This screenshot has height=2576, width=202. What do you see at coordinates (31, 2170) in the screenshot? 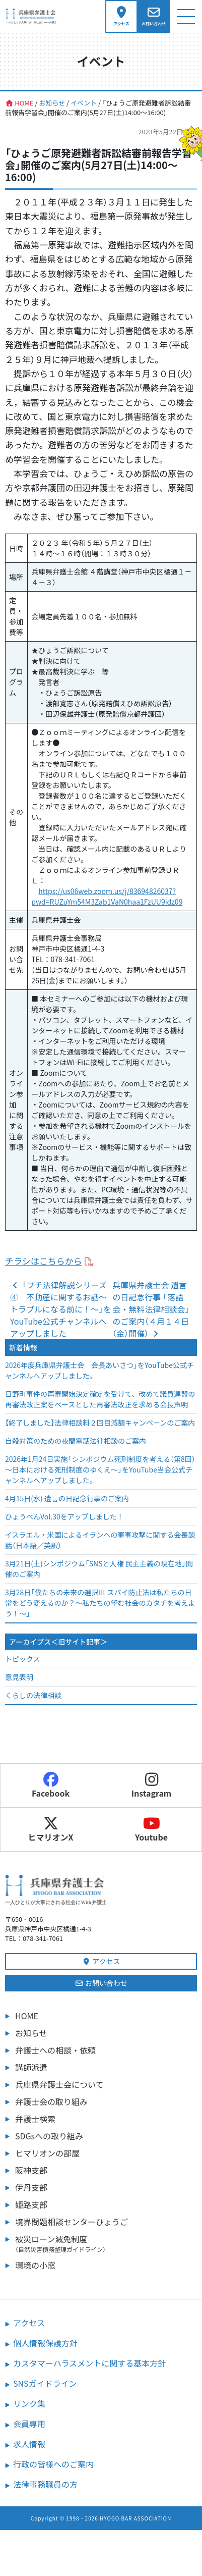
I see `阪神支部` at bounding box center [31, 2170].